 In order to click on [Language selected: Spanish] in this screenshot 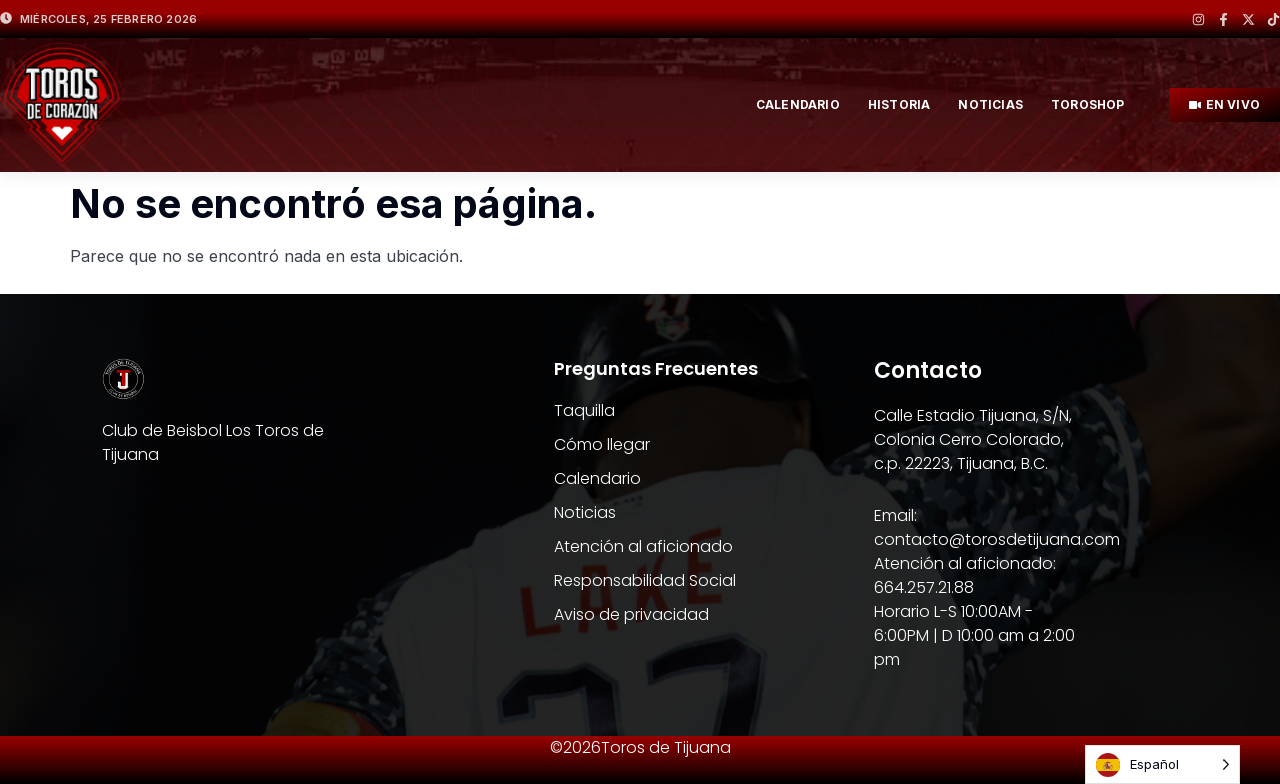, I will do `click(1162, 764)`.